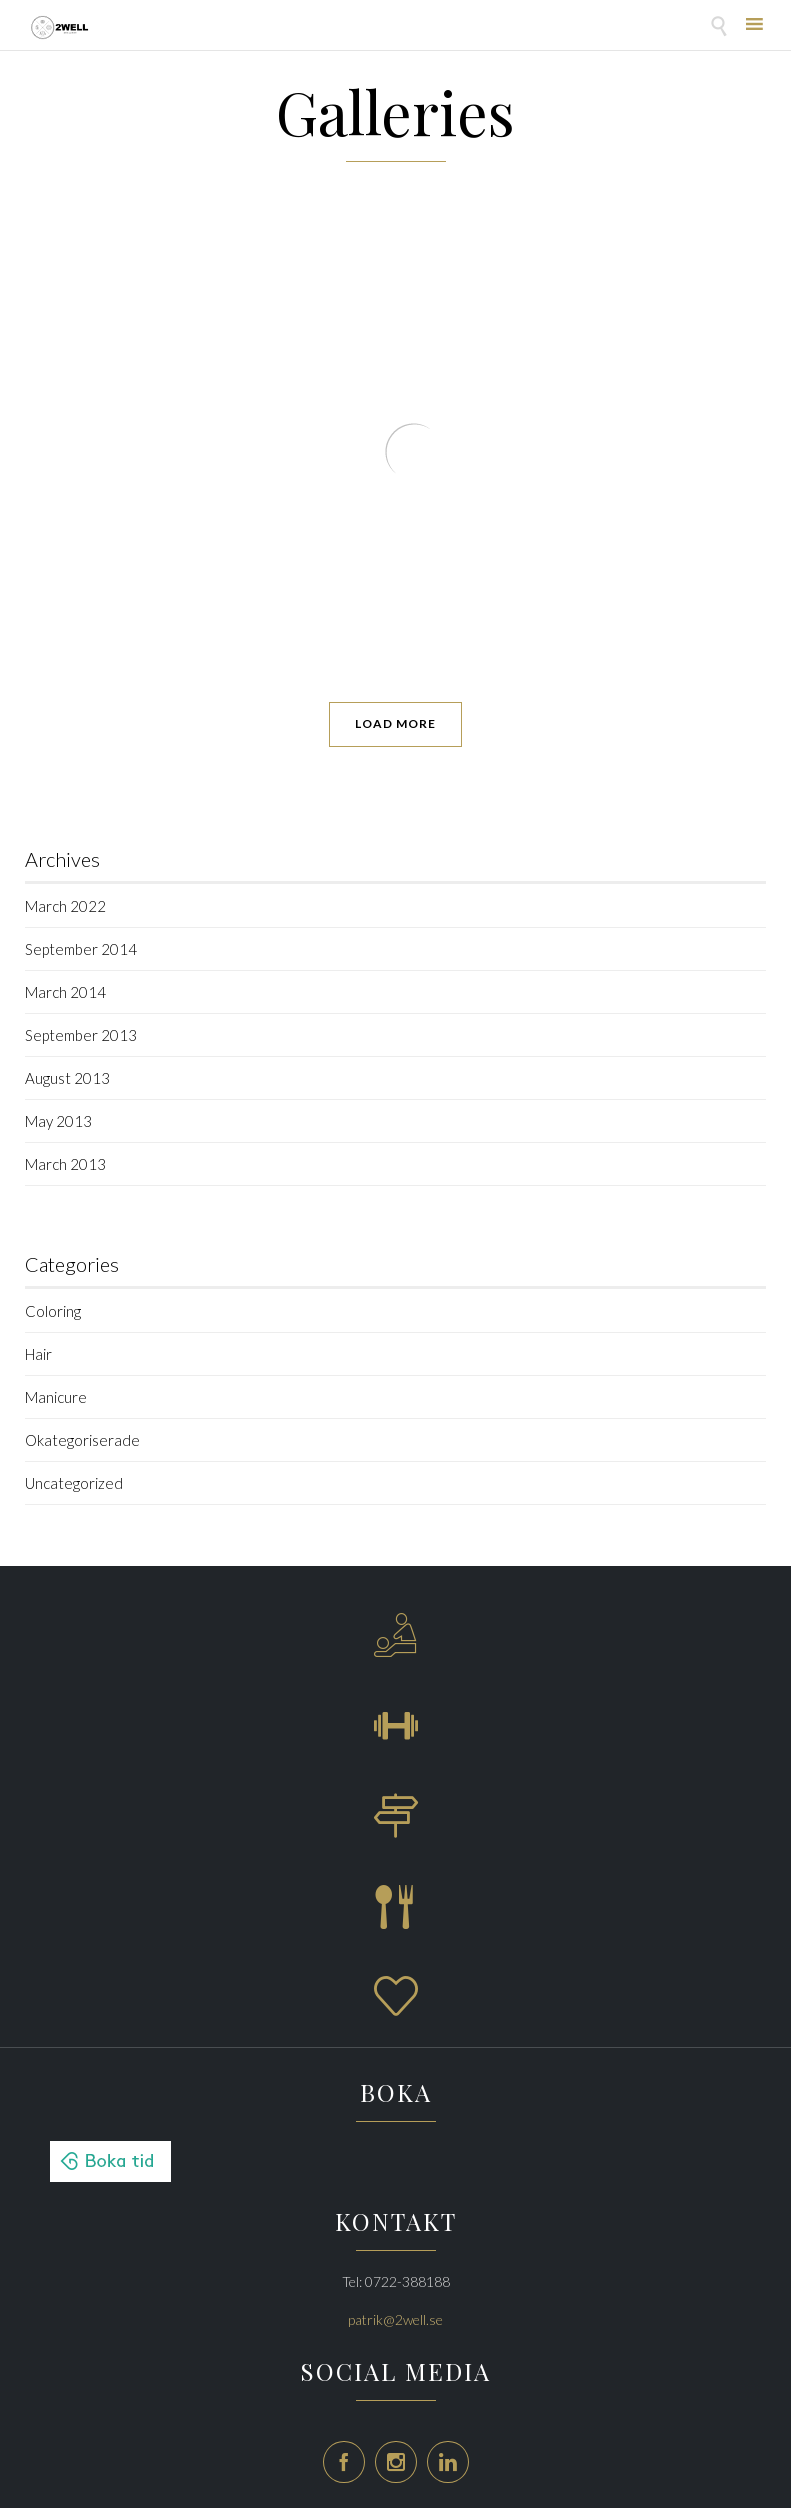  What do you see at coordinates (74, 1483) in the screenshot?
I see `Uncategorized` at bounding box center [74, 1483].